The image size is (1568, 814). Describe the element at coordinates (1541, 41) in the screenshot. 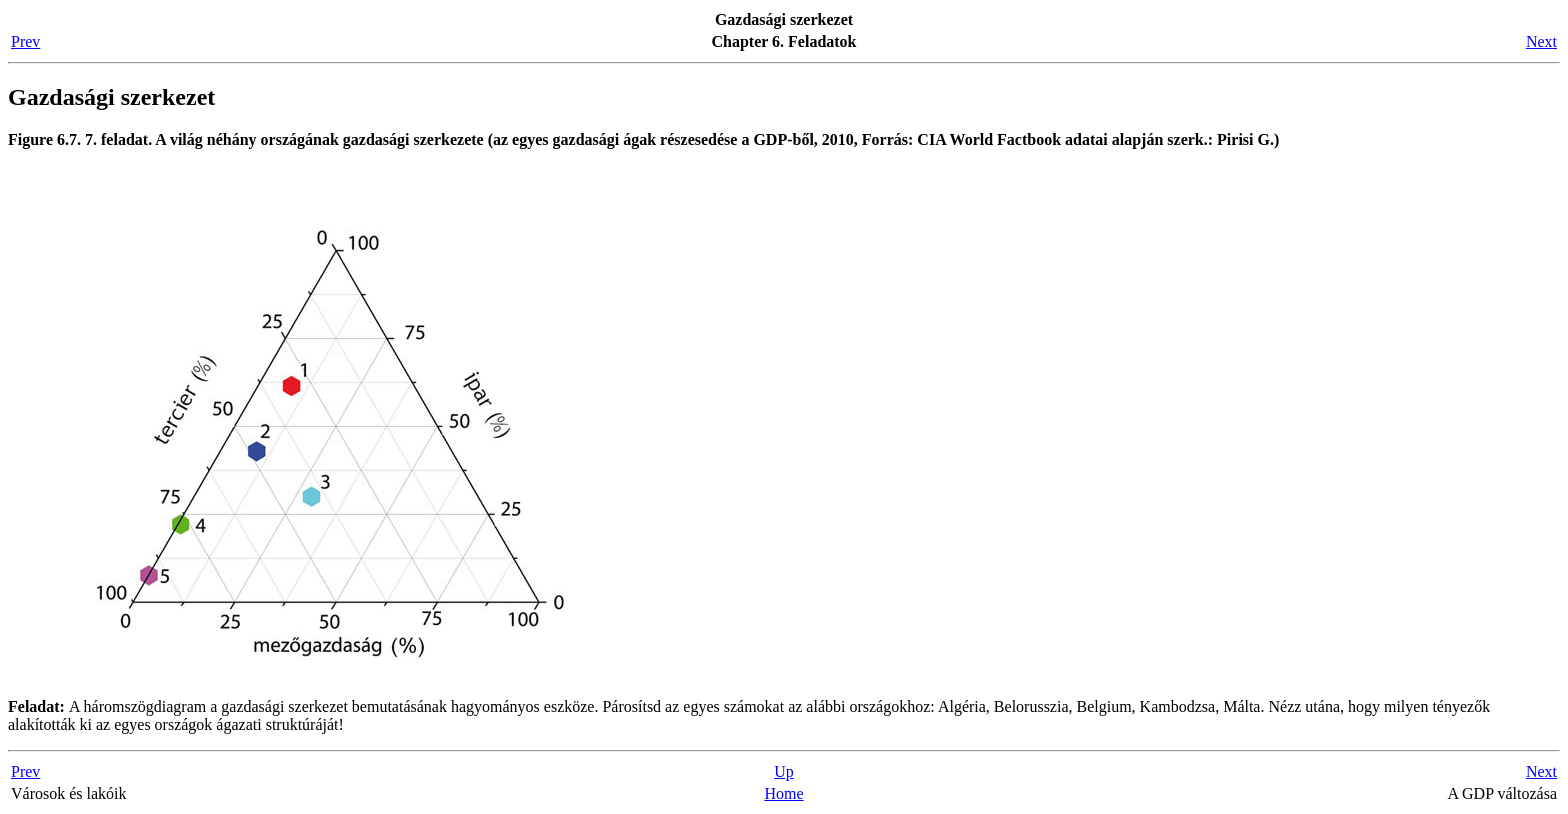

I see `Next` at that location.